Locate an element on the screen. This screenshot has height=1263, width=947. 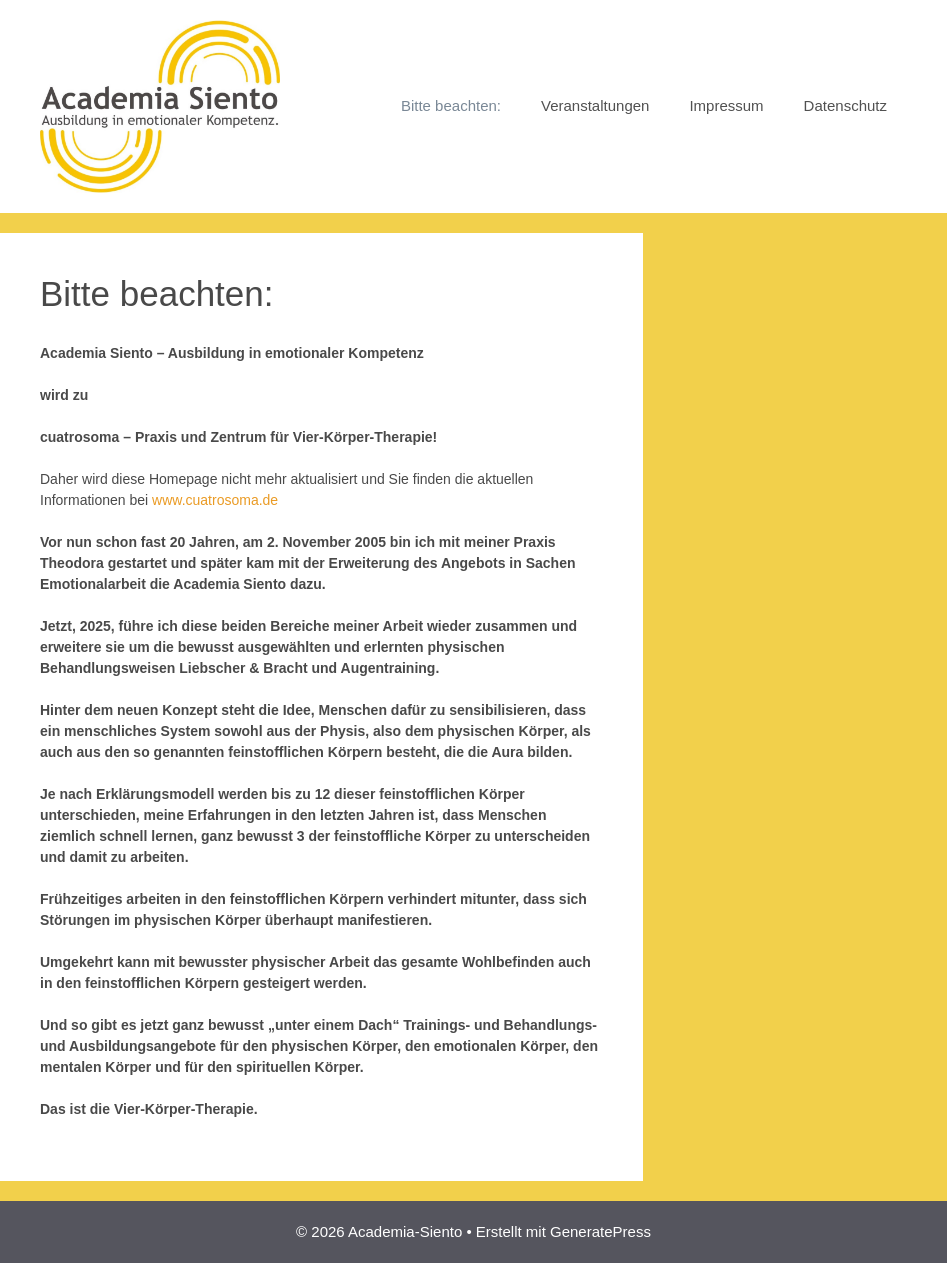
GeneratePress is located at coordinates (600, 1231).